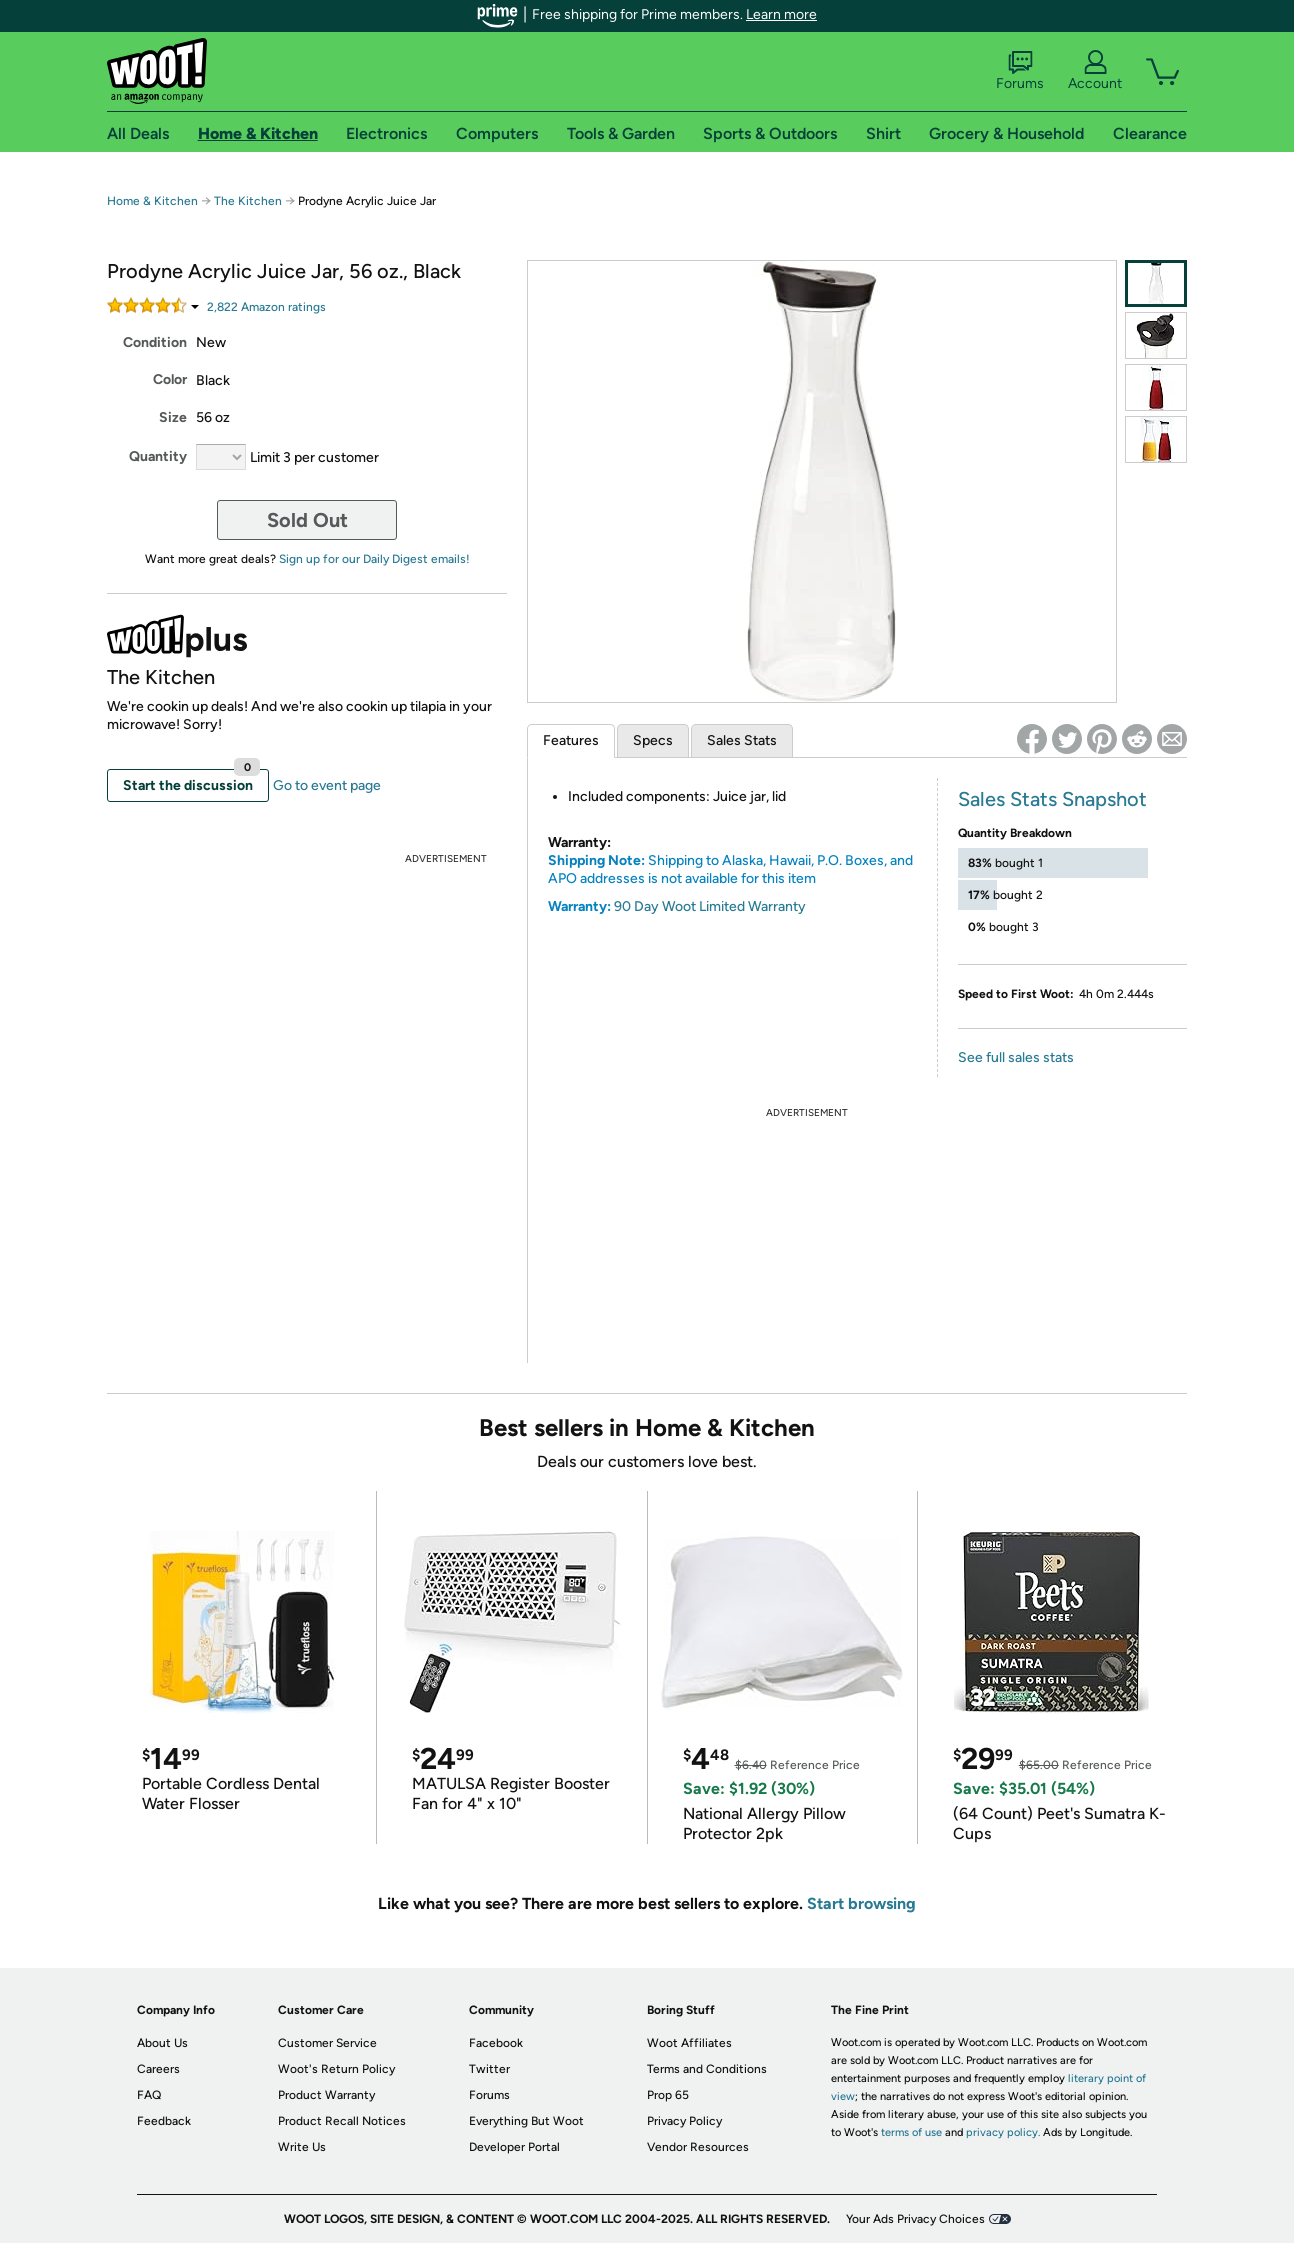  I want to click on Product Recall Notices, so click(342, 2121).